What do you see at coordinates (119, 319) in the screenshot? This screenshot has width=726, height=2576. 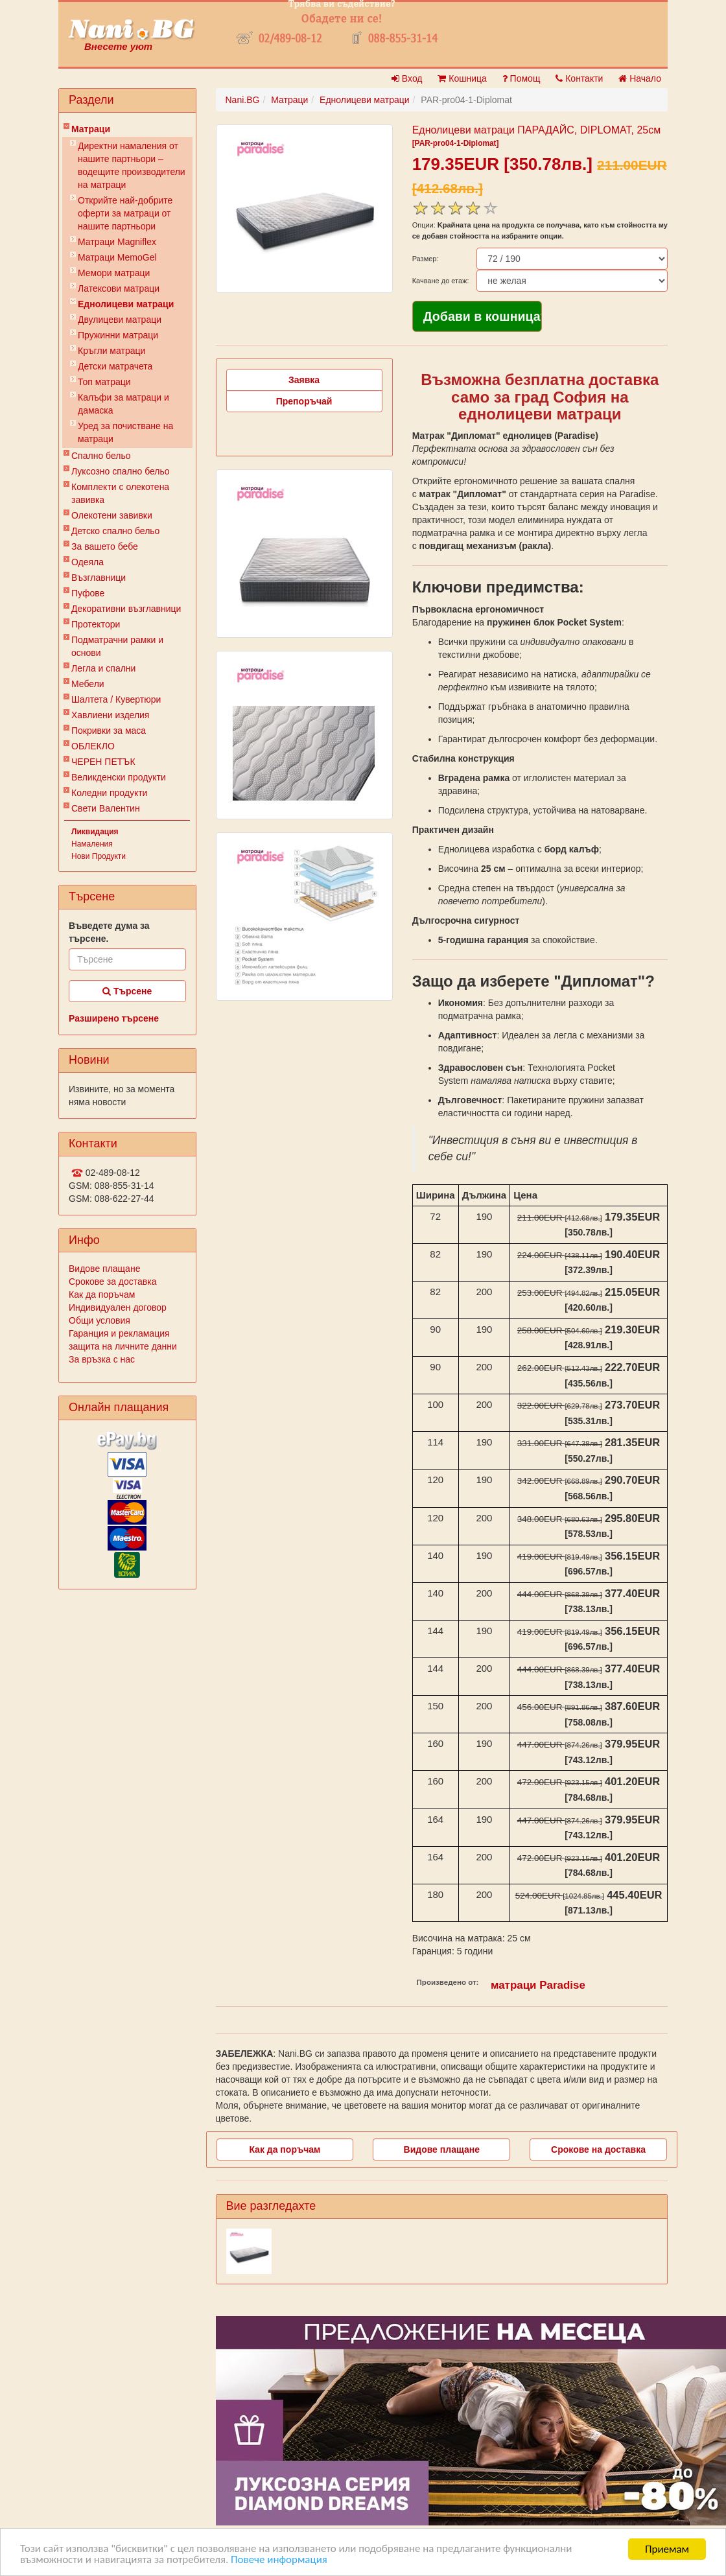 I see `Двулицеви матраци` at bounding box center [119, 319].